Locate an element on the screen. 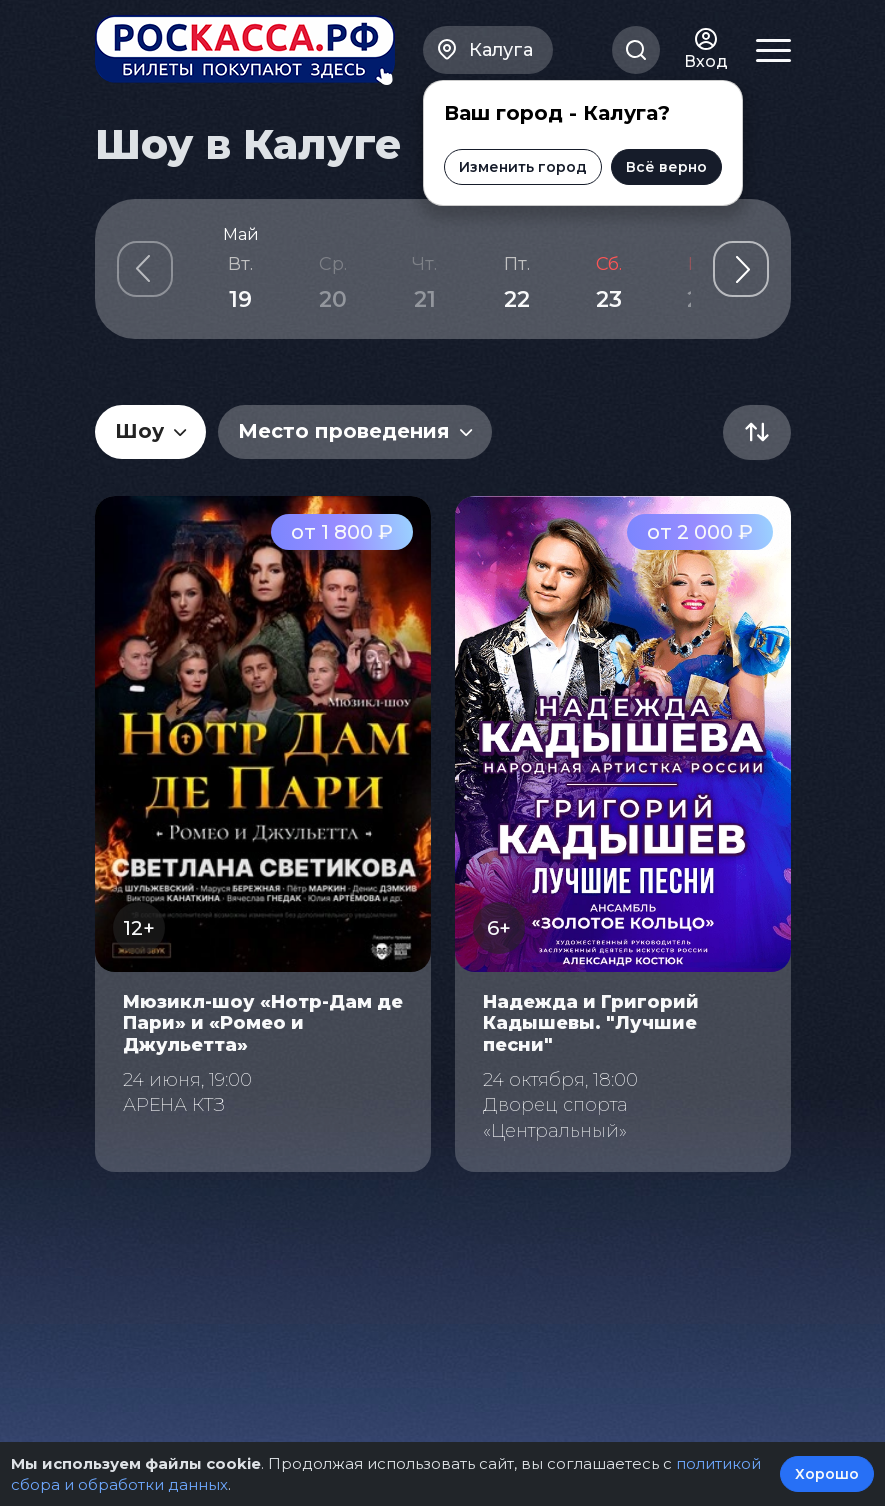 The image size is (885, 1506). Хорошо is located at coordinates (827, 1474).